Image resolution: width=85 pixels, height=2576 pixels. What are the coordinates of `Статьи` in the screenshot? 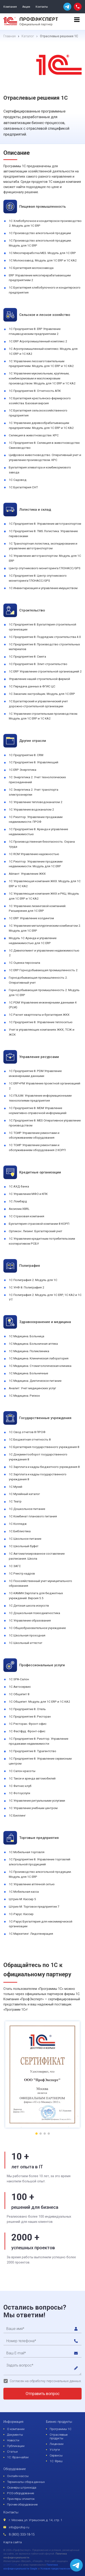 It's located at (12, 2451).